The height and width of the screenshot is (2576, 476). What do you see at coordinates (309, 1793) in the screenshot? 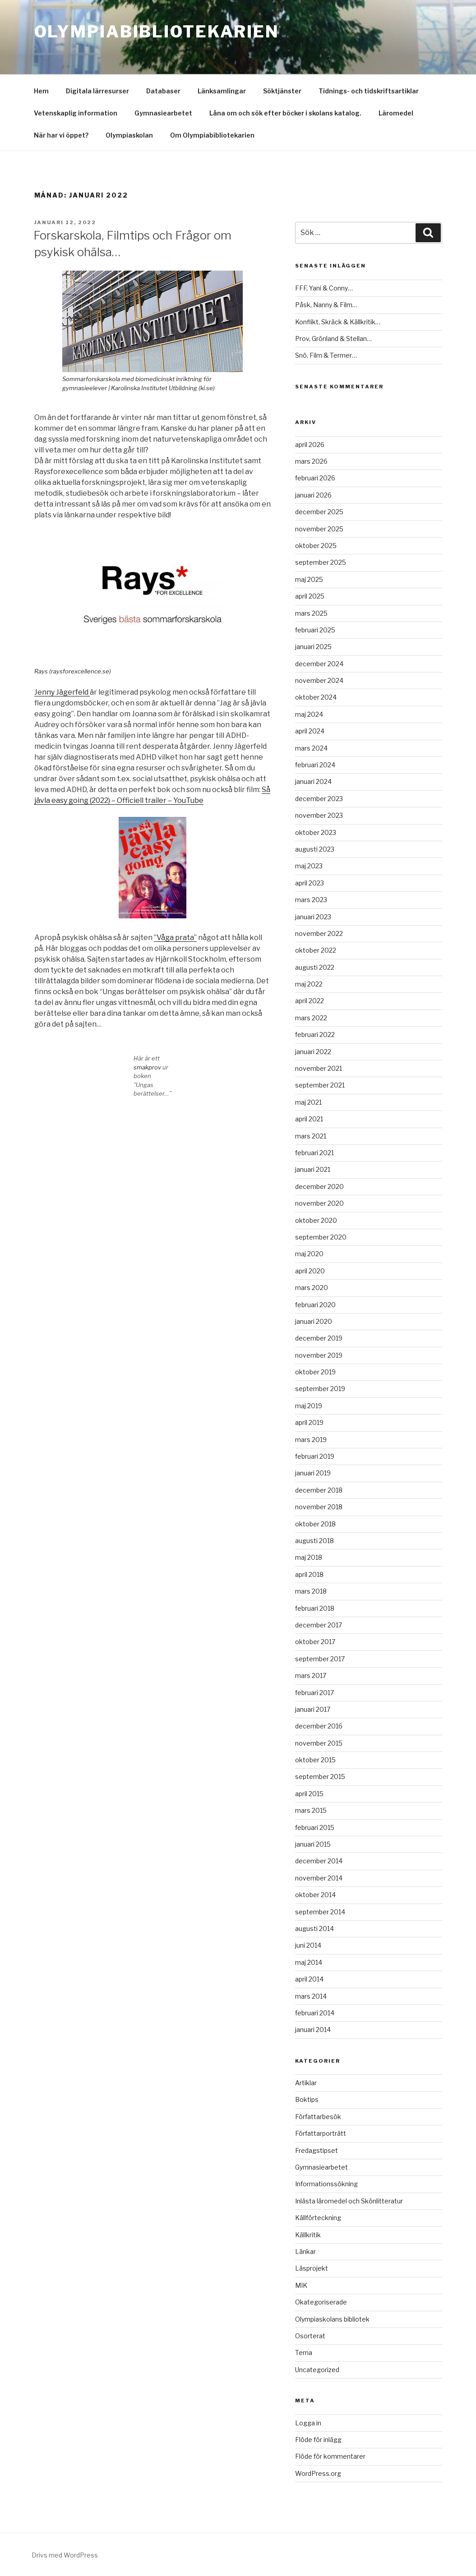
I see `april 2015` at bounding box center [309, 1793].